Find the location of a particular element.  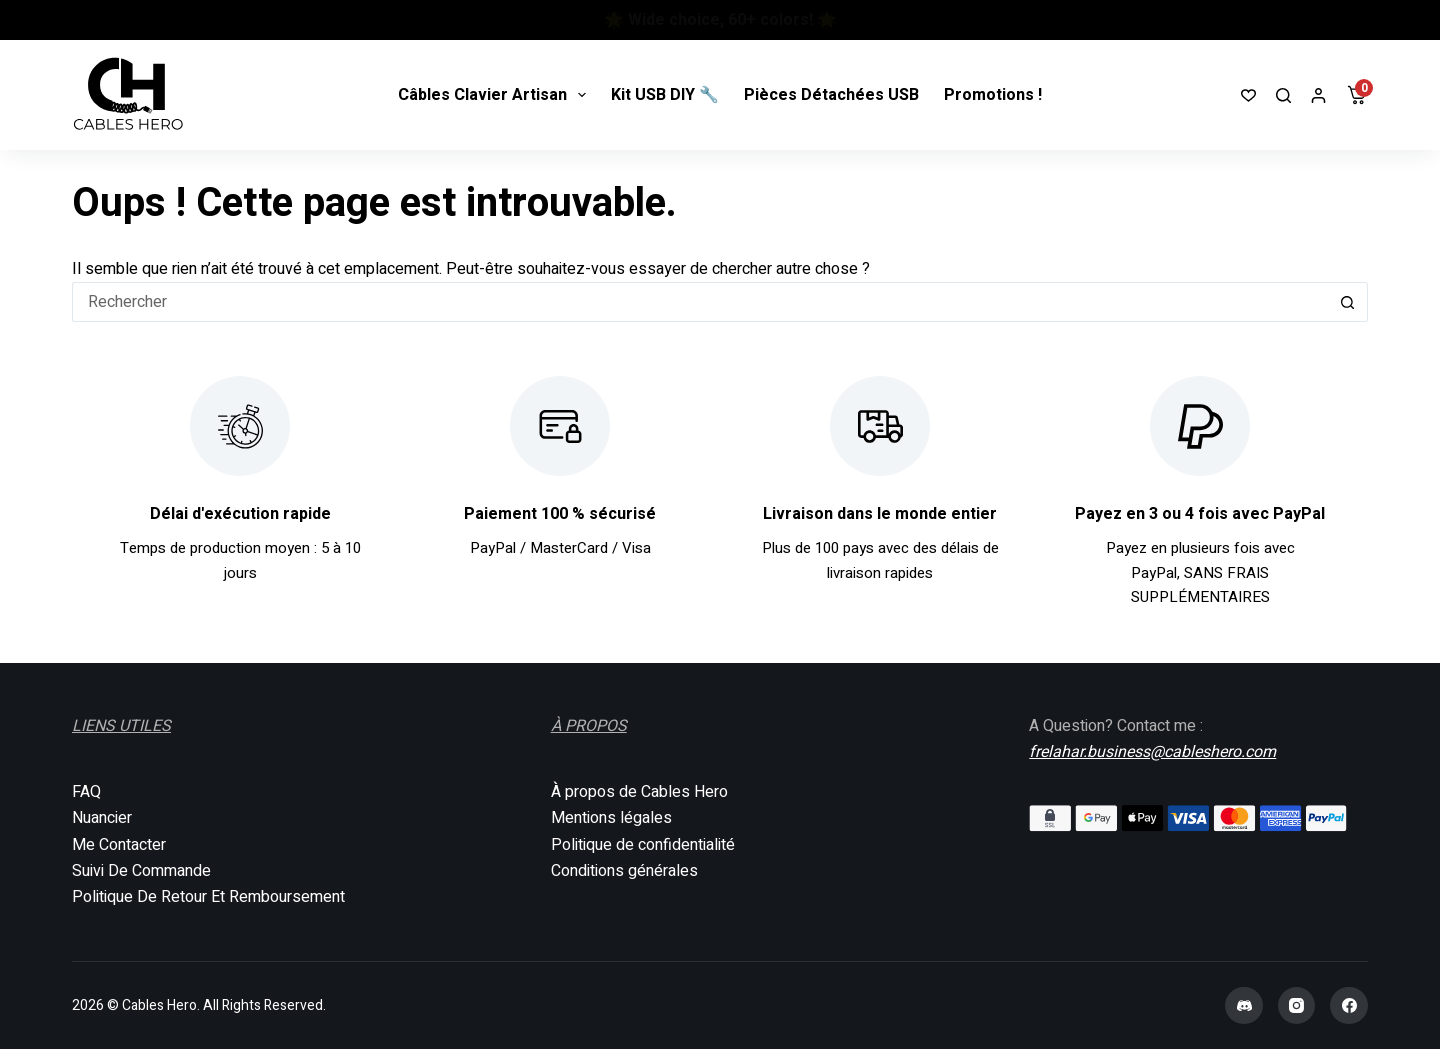

[Cables Hero] is located at coordinates (129, 95).